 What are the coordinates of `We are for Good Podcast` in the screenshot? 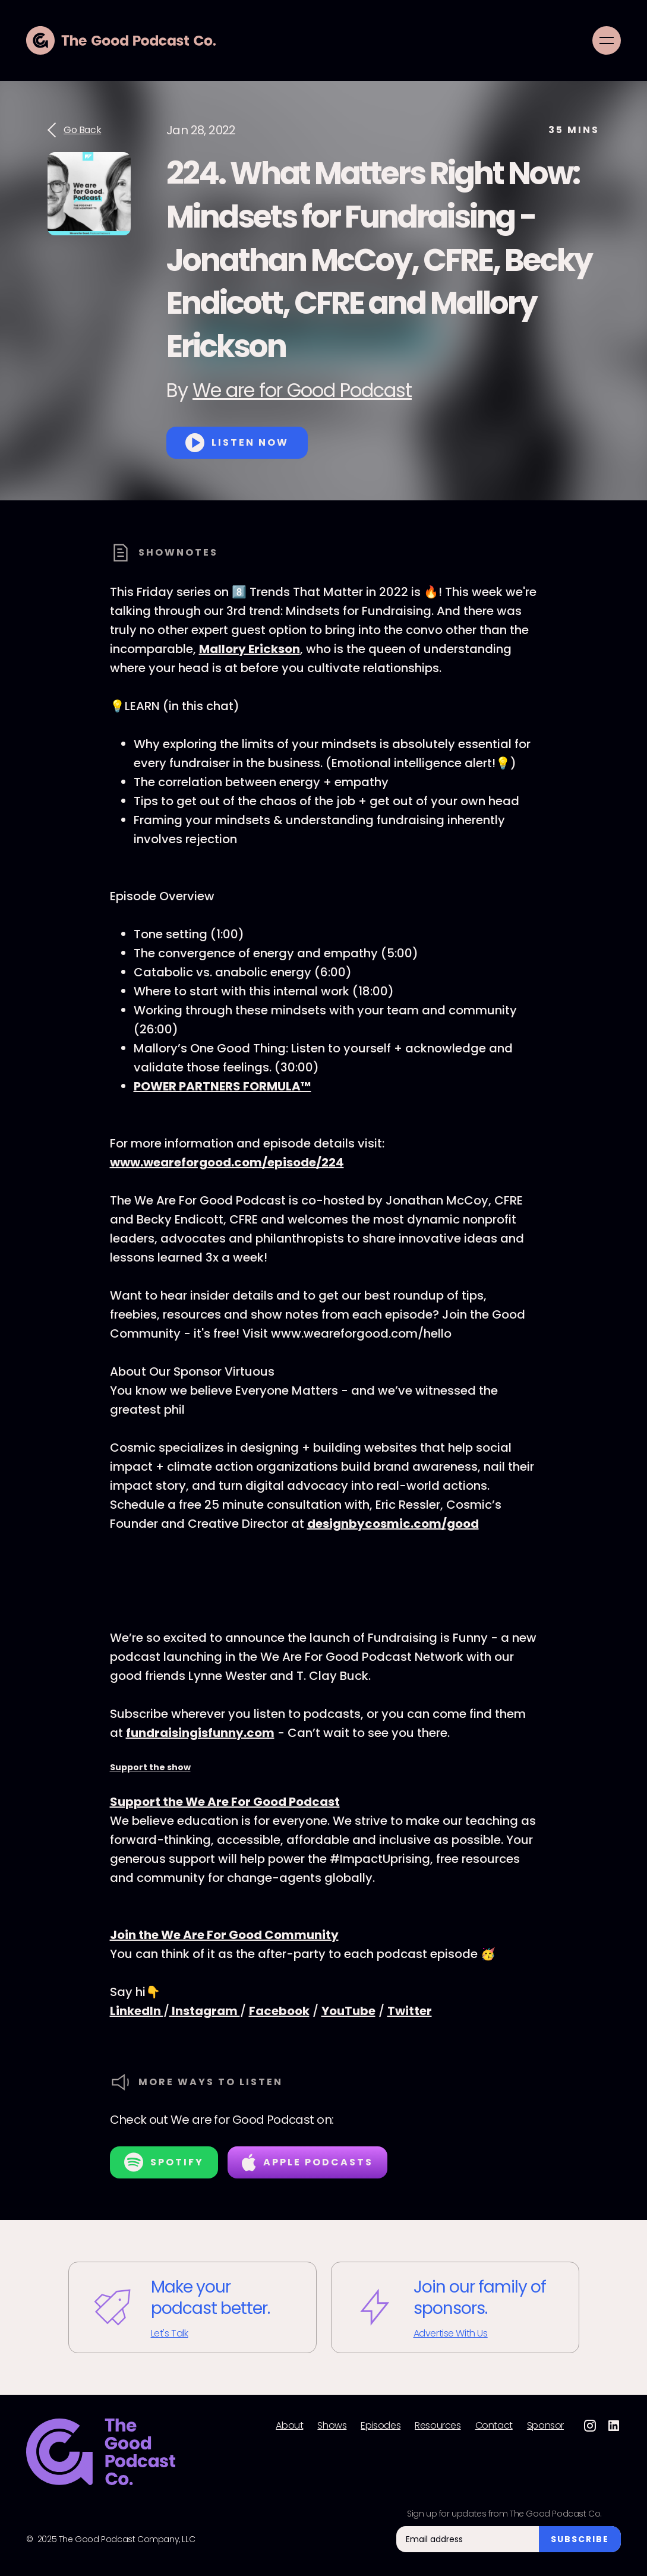 It's located at (302, 390).